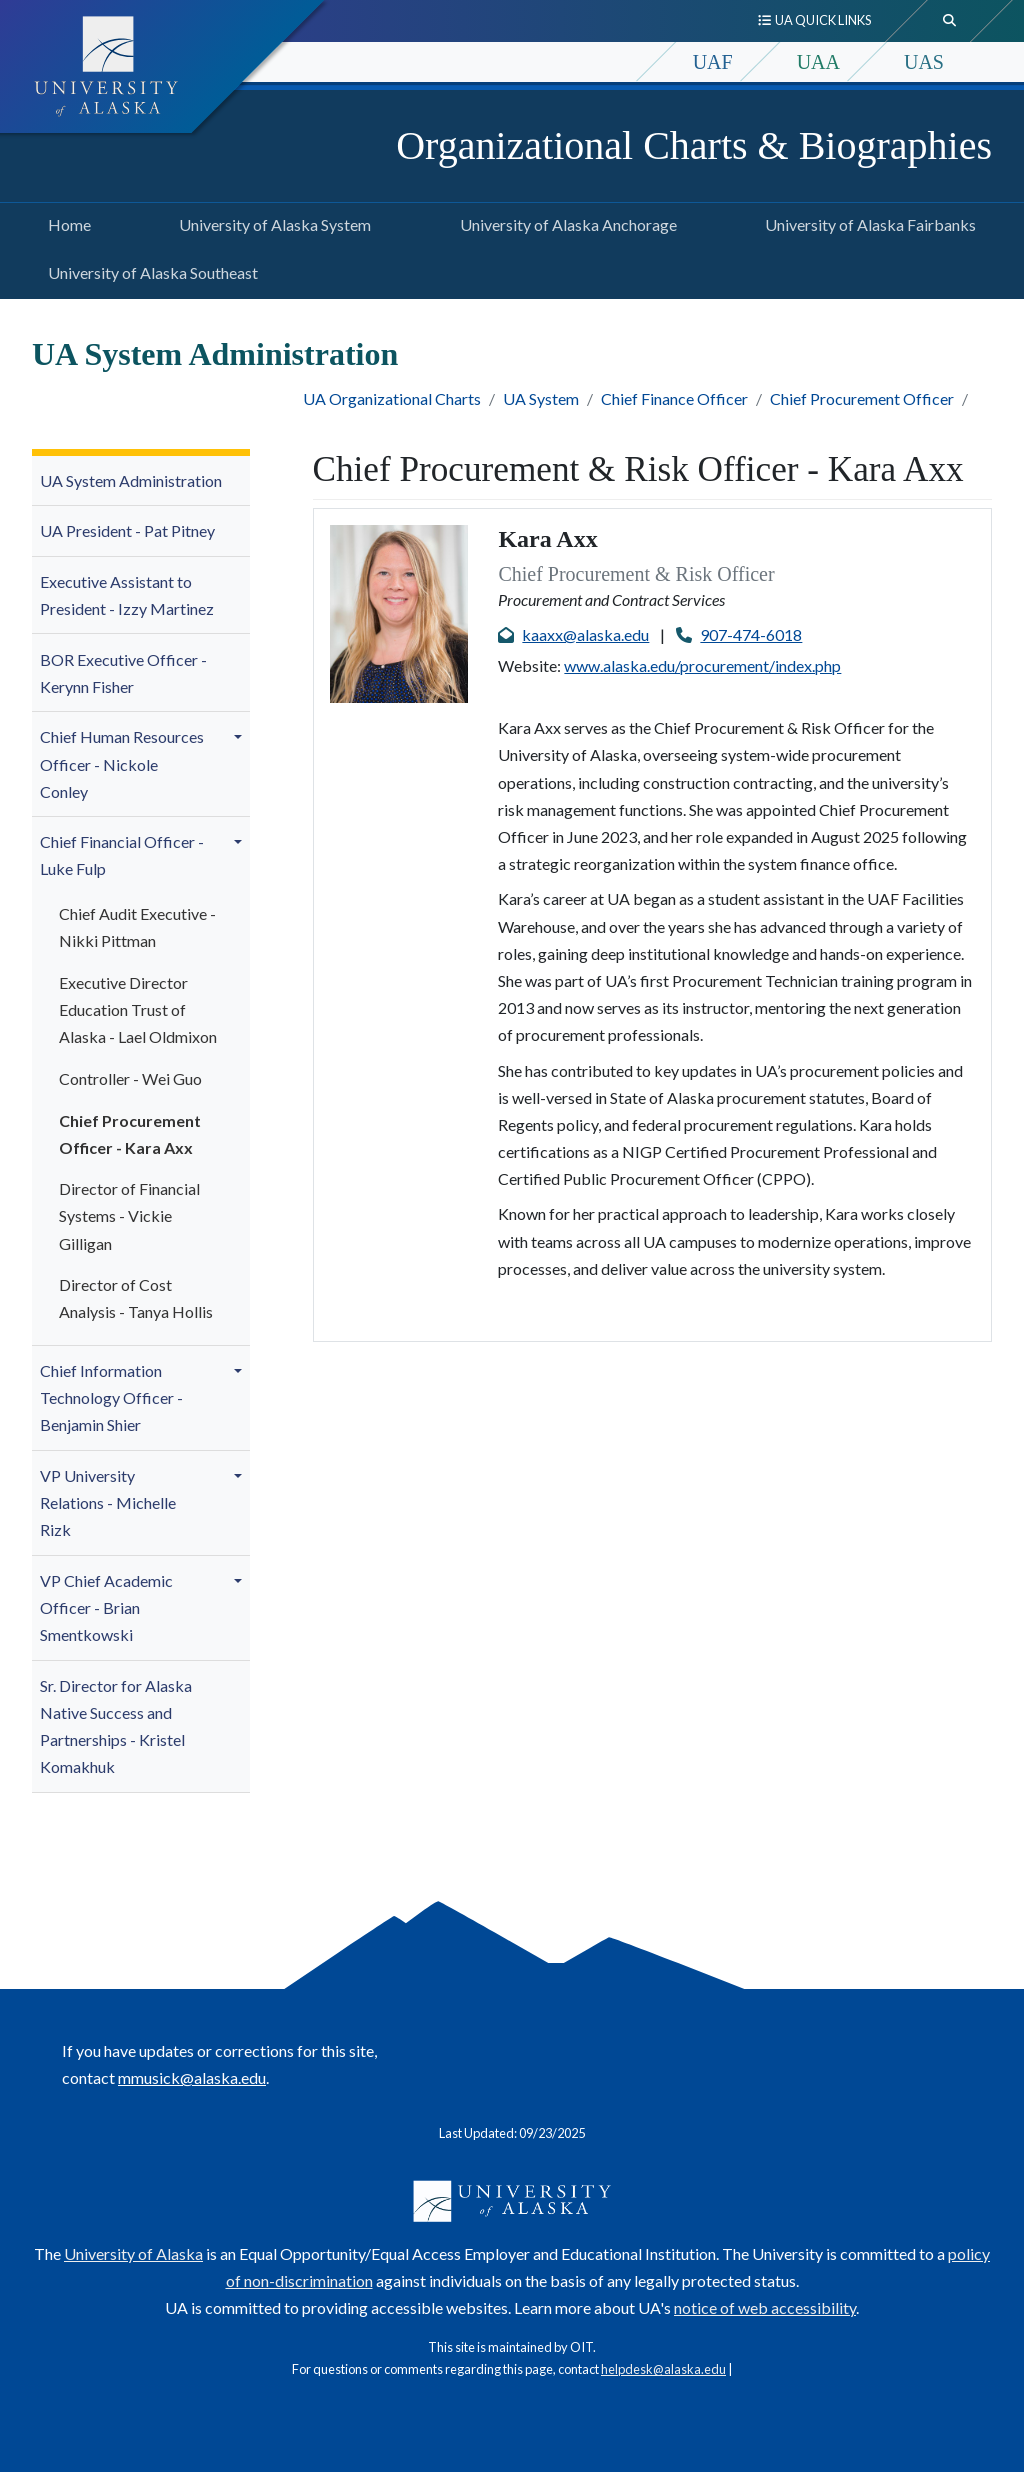  I want to click on Director of Financial Systems - Vickie Gilligan, so click(129, 1215).